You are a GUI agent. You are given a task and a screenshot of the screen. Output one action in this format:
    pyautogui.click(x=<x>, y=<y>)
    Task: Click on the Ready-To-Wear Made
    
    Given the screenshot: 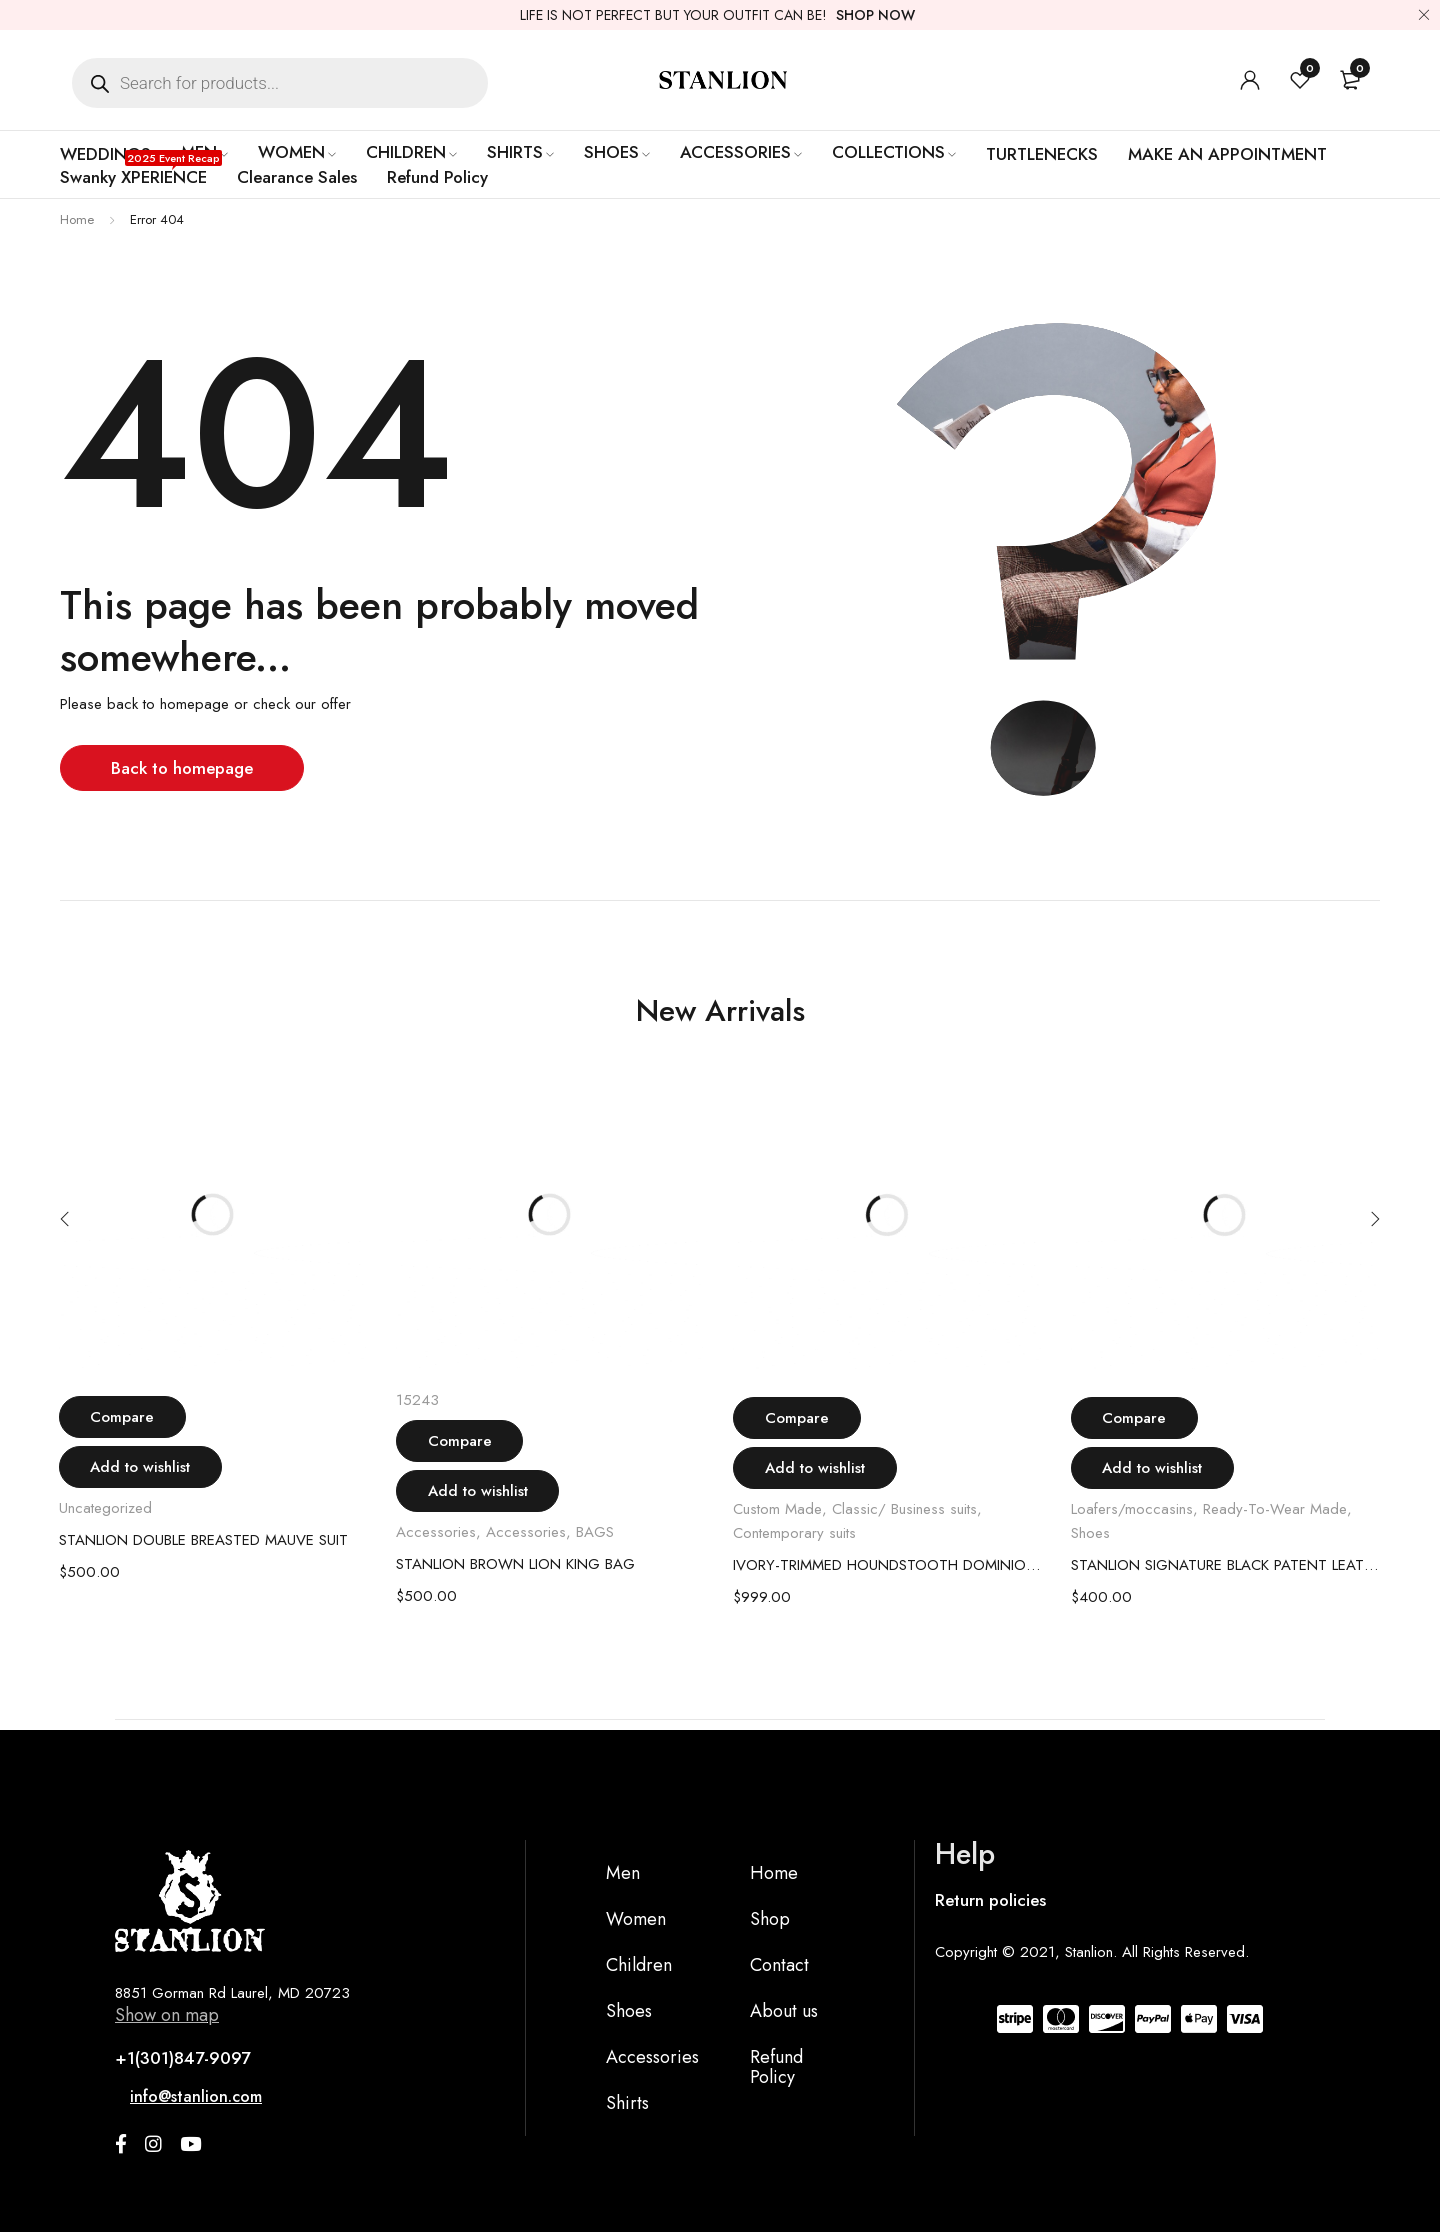 What is the action you would take?
    pyautogui.click(x=1275, y=1509)
    